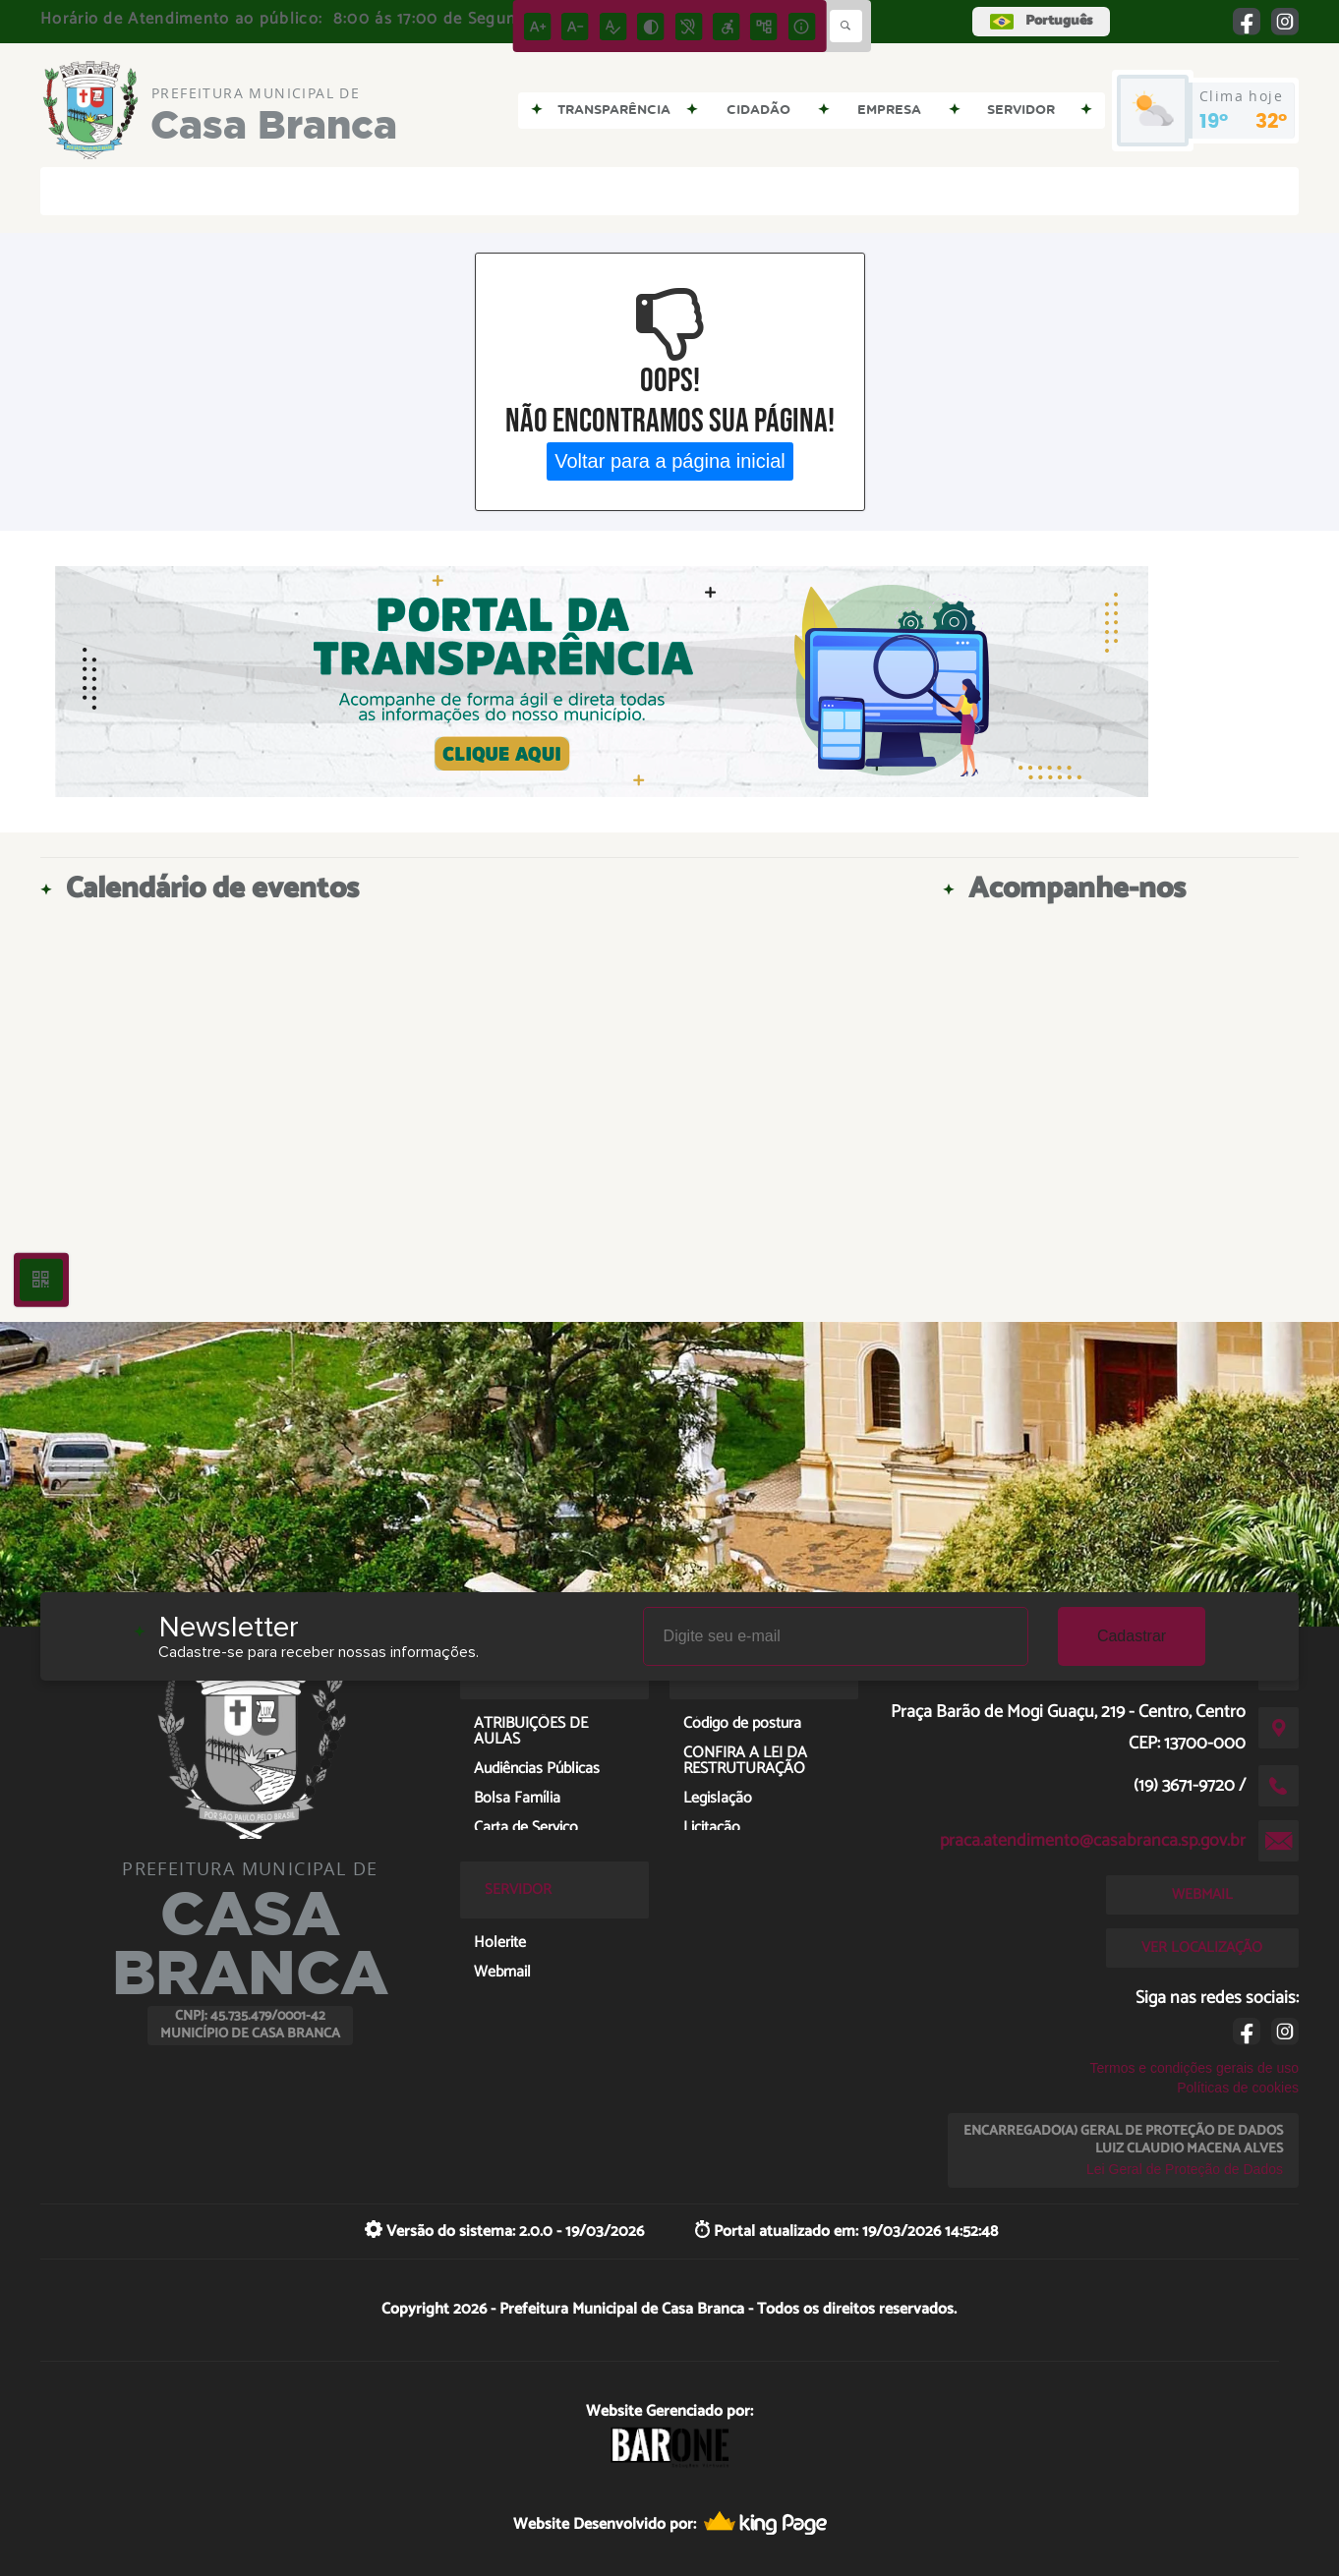 The image size is (1339, 2576). I want to click on Lei Geral de Proteção de Dados, so click(1184, 2169).